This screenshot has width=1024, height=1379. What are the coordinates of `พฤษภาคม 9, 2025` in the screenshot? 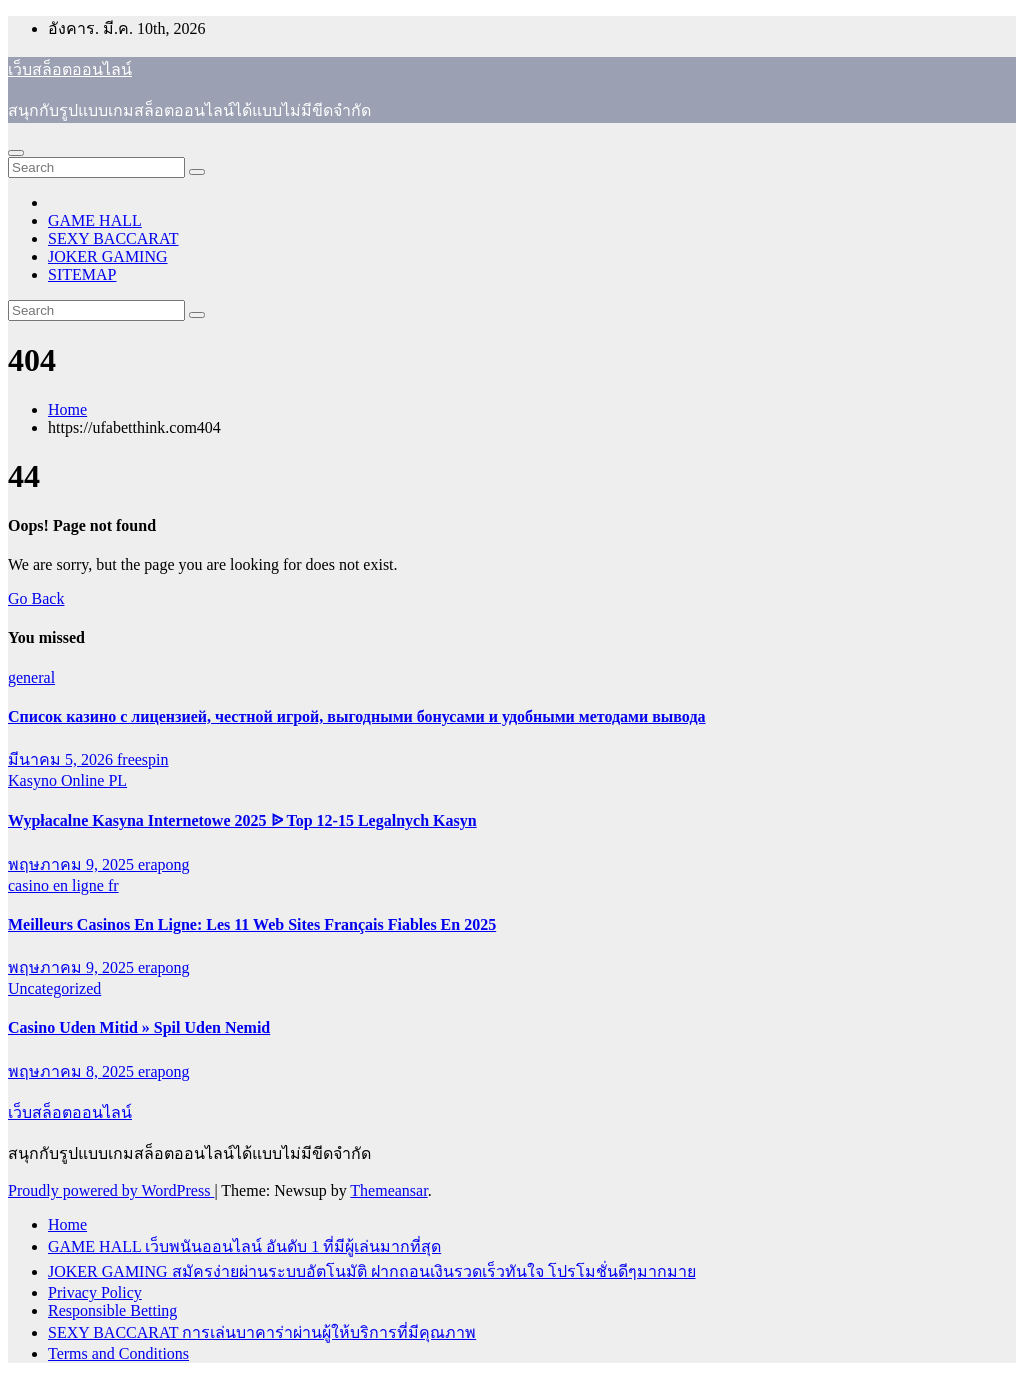 It's located at (73, 864).